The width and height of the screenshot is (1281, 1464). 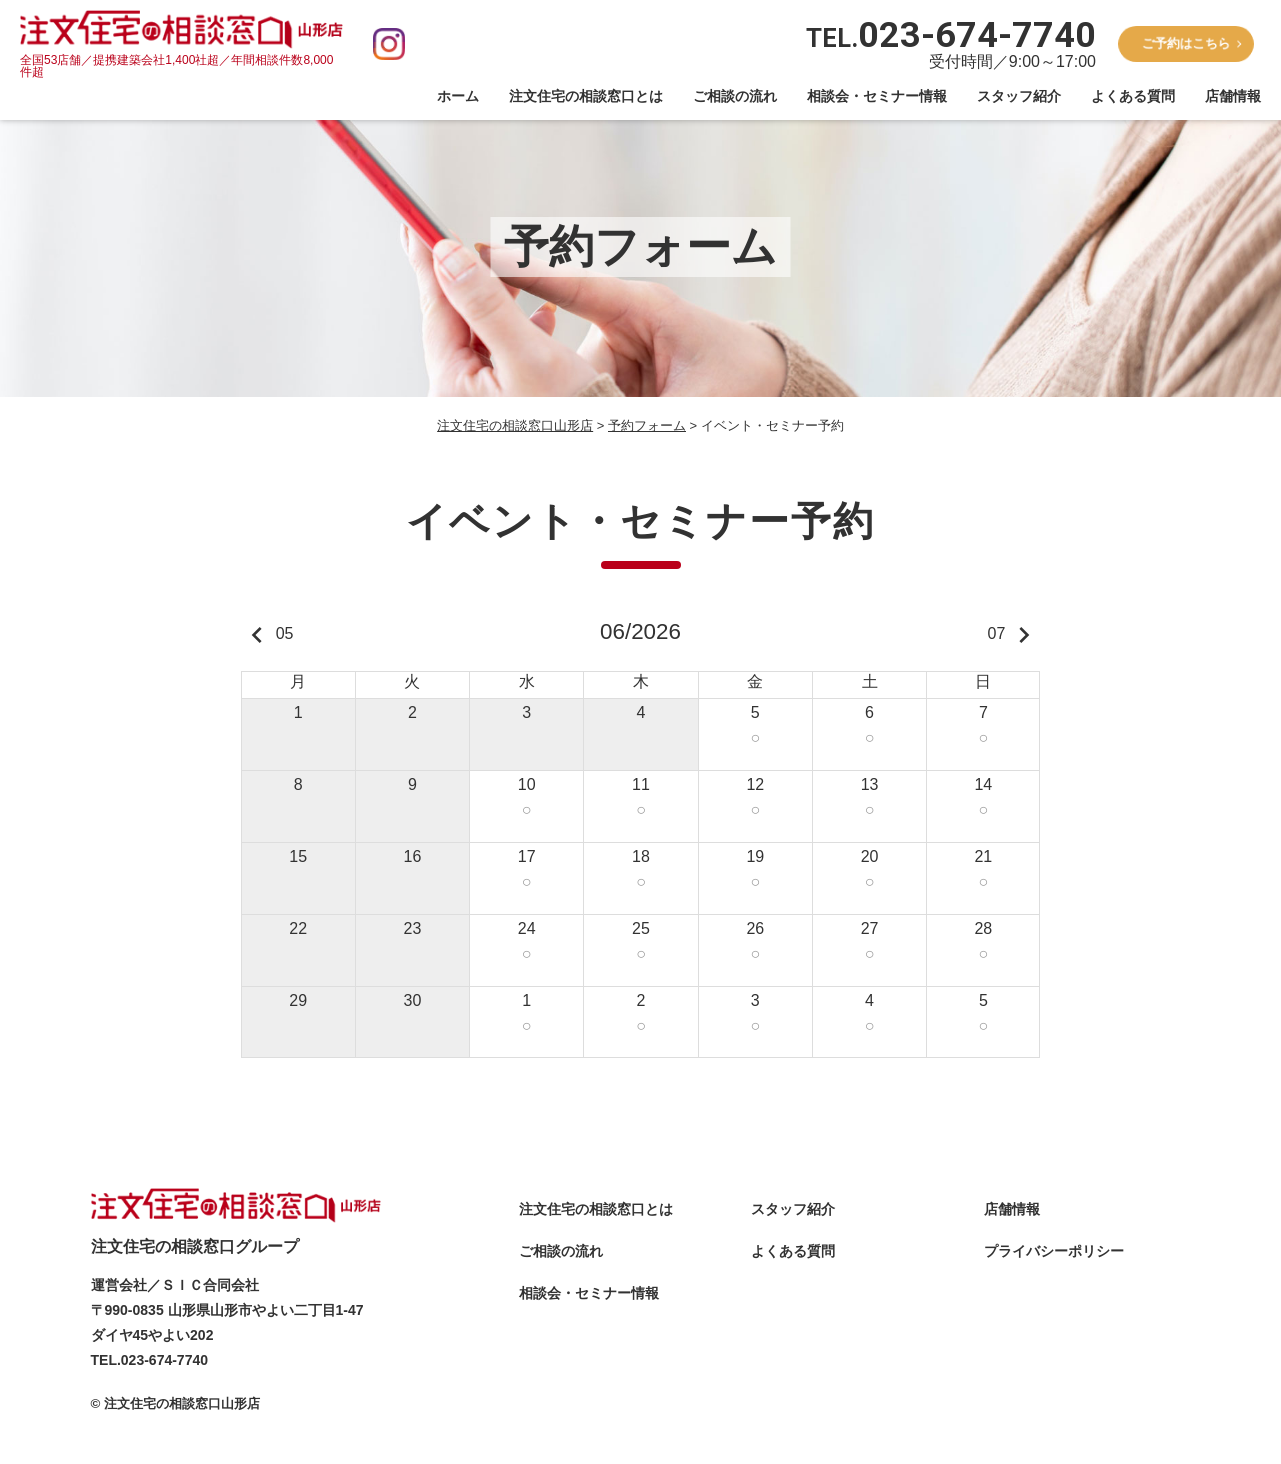 I want to click on ご相談の流れ, so click(x=735, y=96).